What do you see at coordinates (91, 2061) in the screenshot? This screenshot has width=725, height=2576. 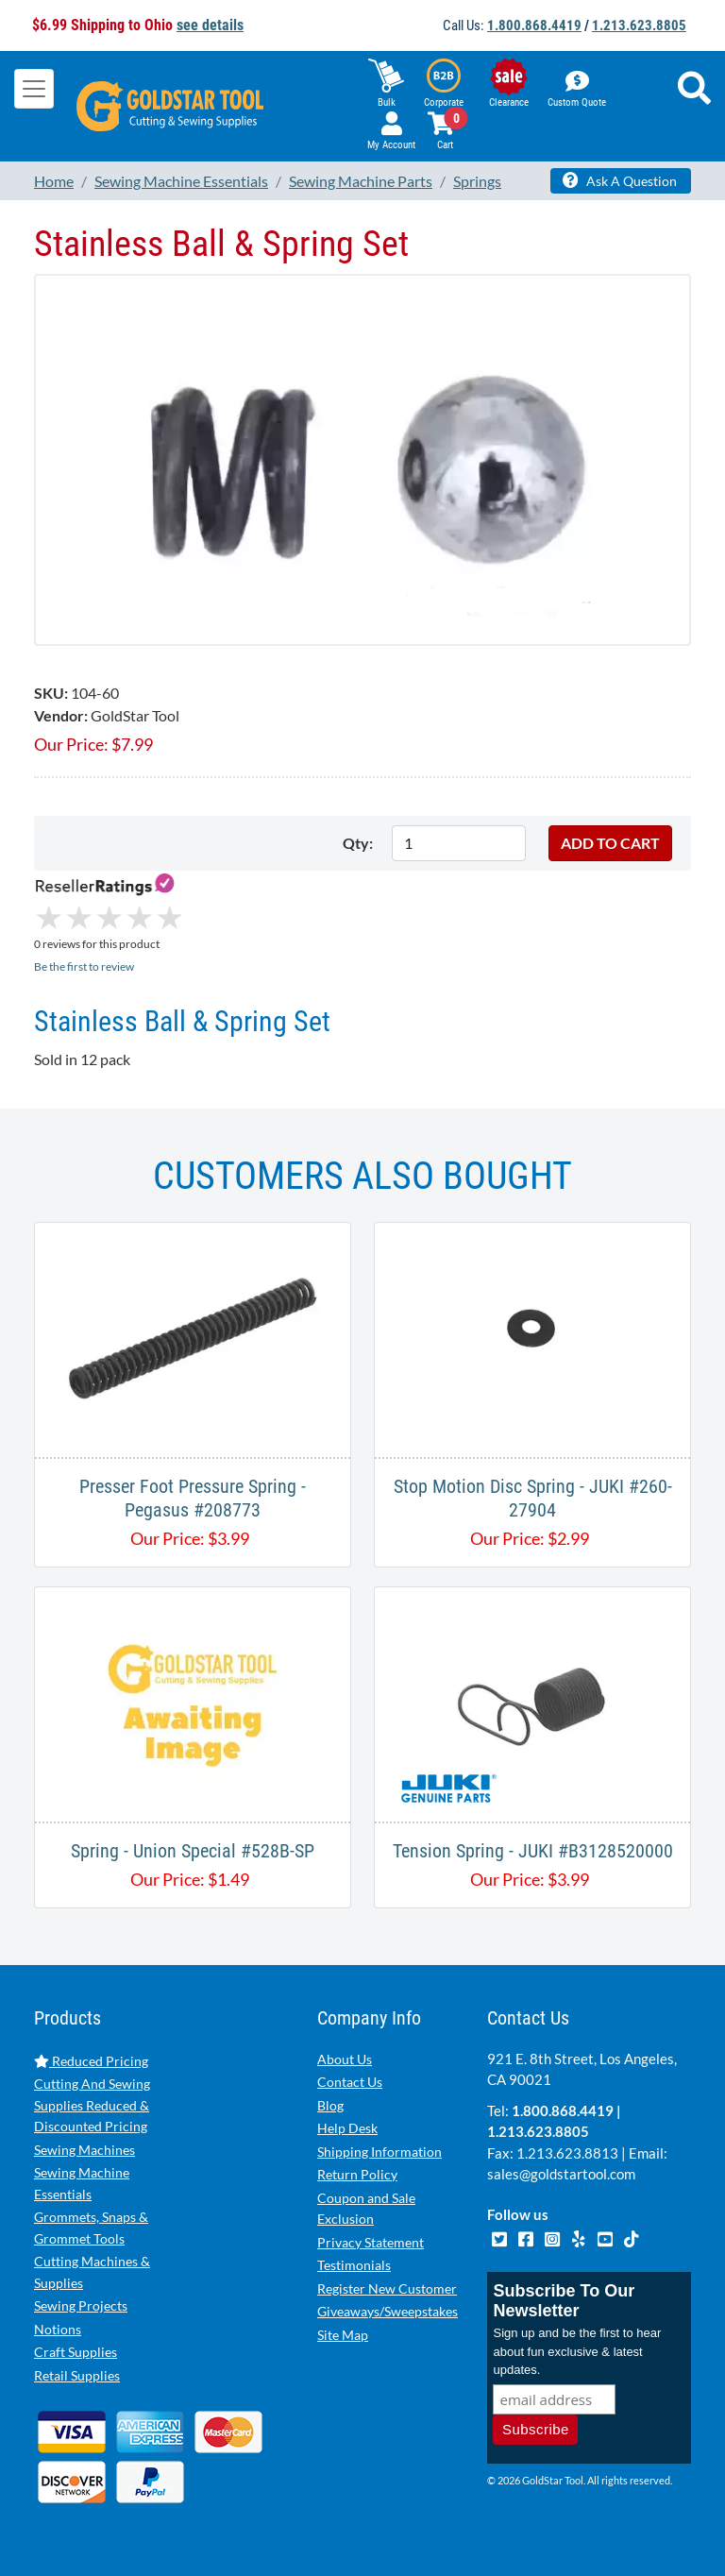 I see `Reduced Pricing` at bounding box center [91, 2061].